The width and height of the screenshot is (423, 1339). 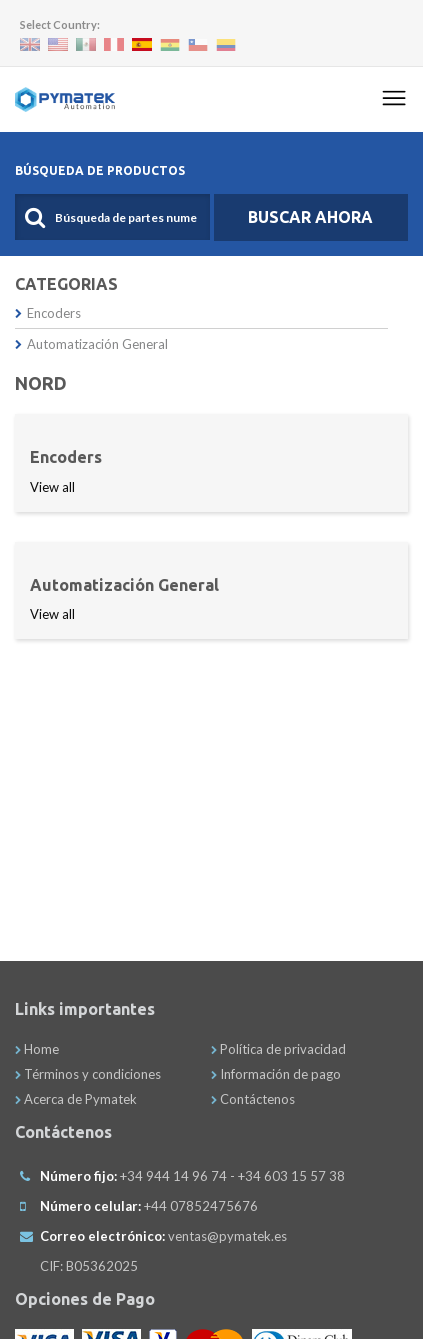 I want to click on Home, so click(x=37, y=1049).